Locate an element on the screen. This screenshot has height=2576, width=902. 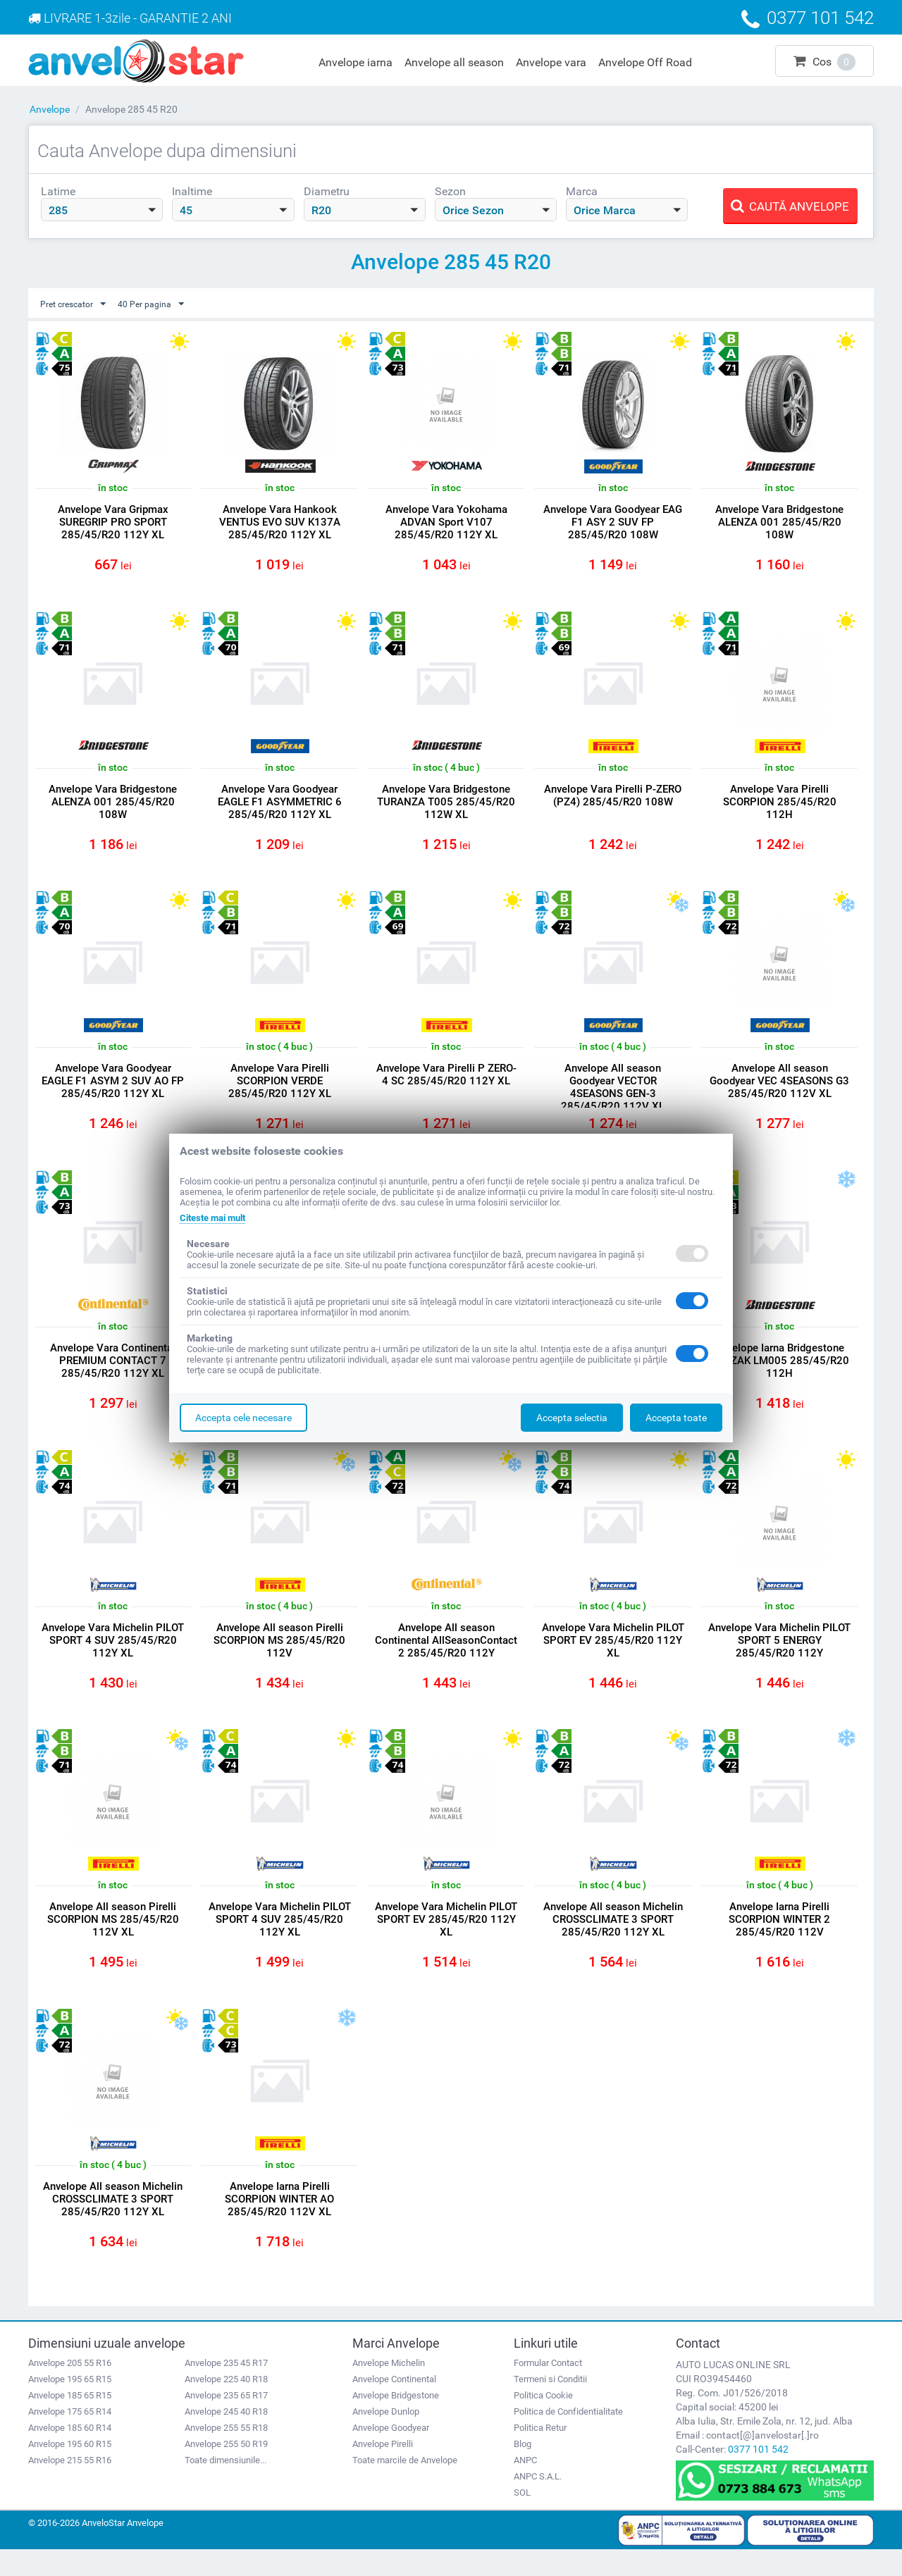
ANPC is located at coordinates (525, 2486).